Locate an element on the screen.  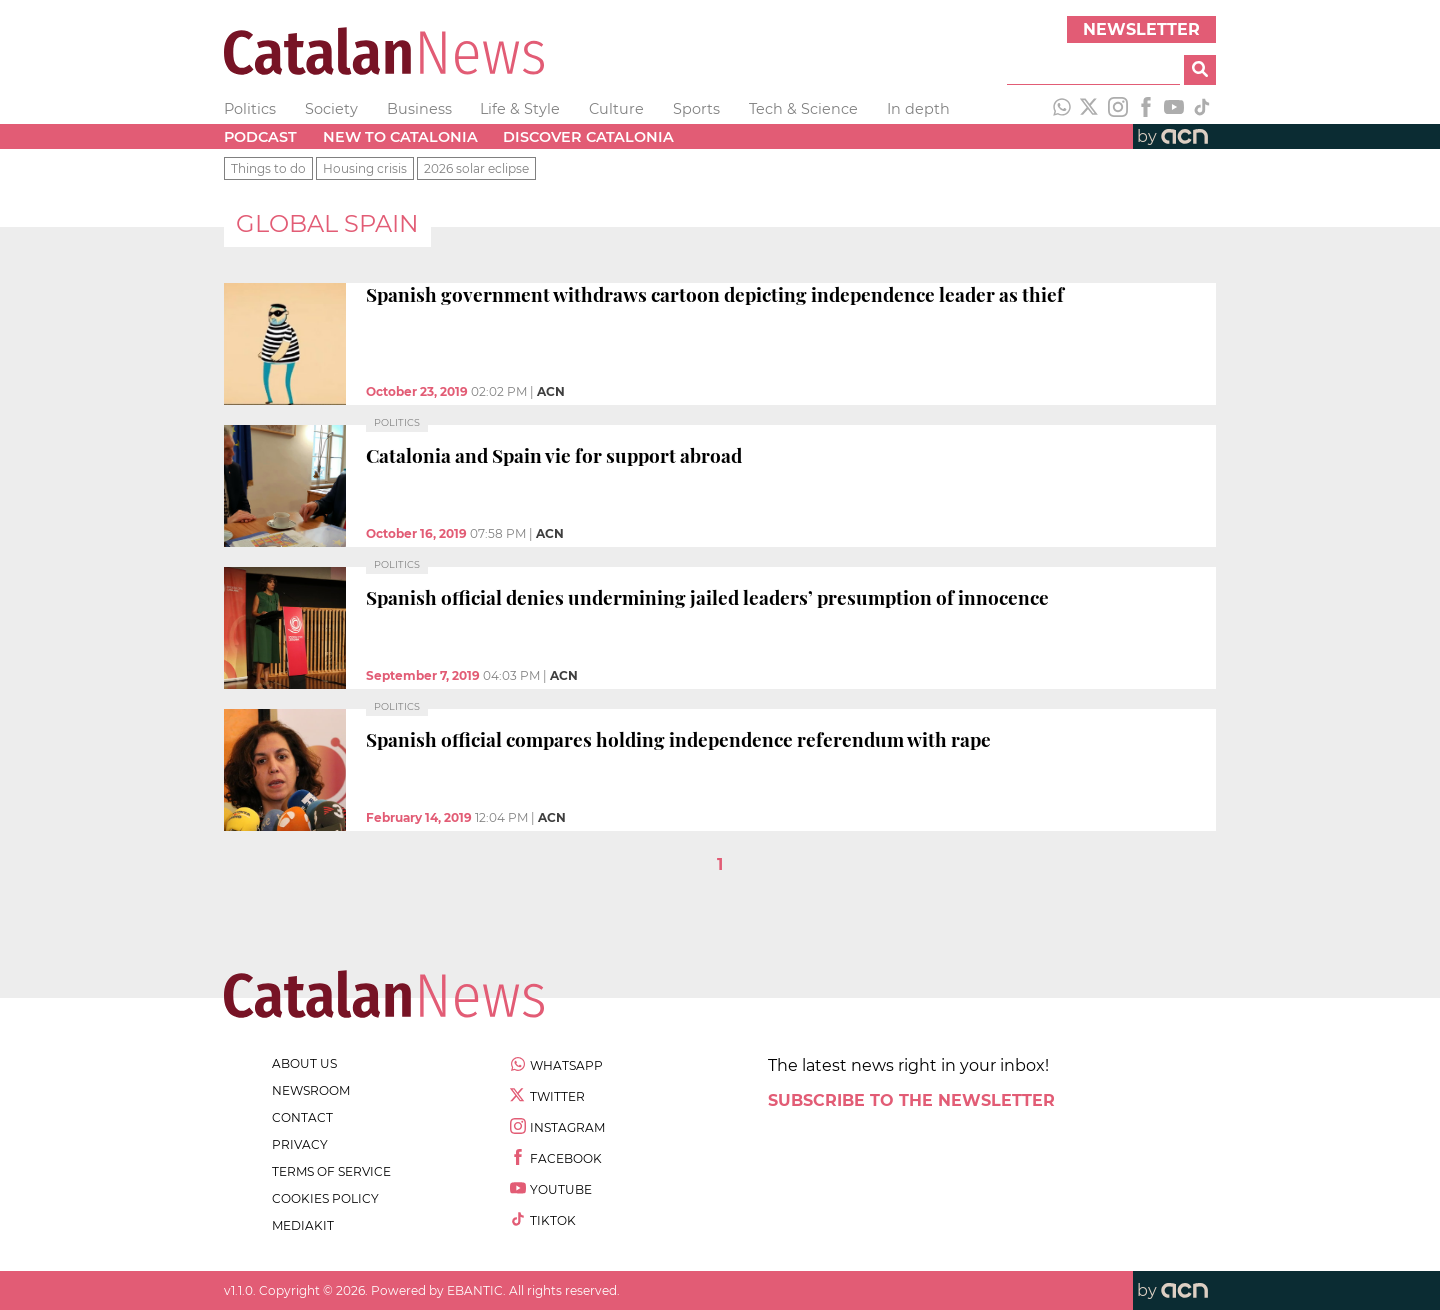
Newsletter is located at coordinates (1141, 29).